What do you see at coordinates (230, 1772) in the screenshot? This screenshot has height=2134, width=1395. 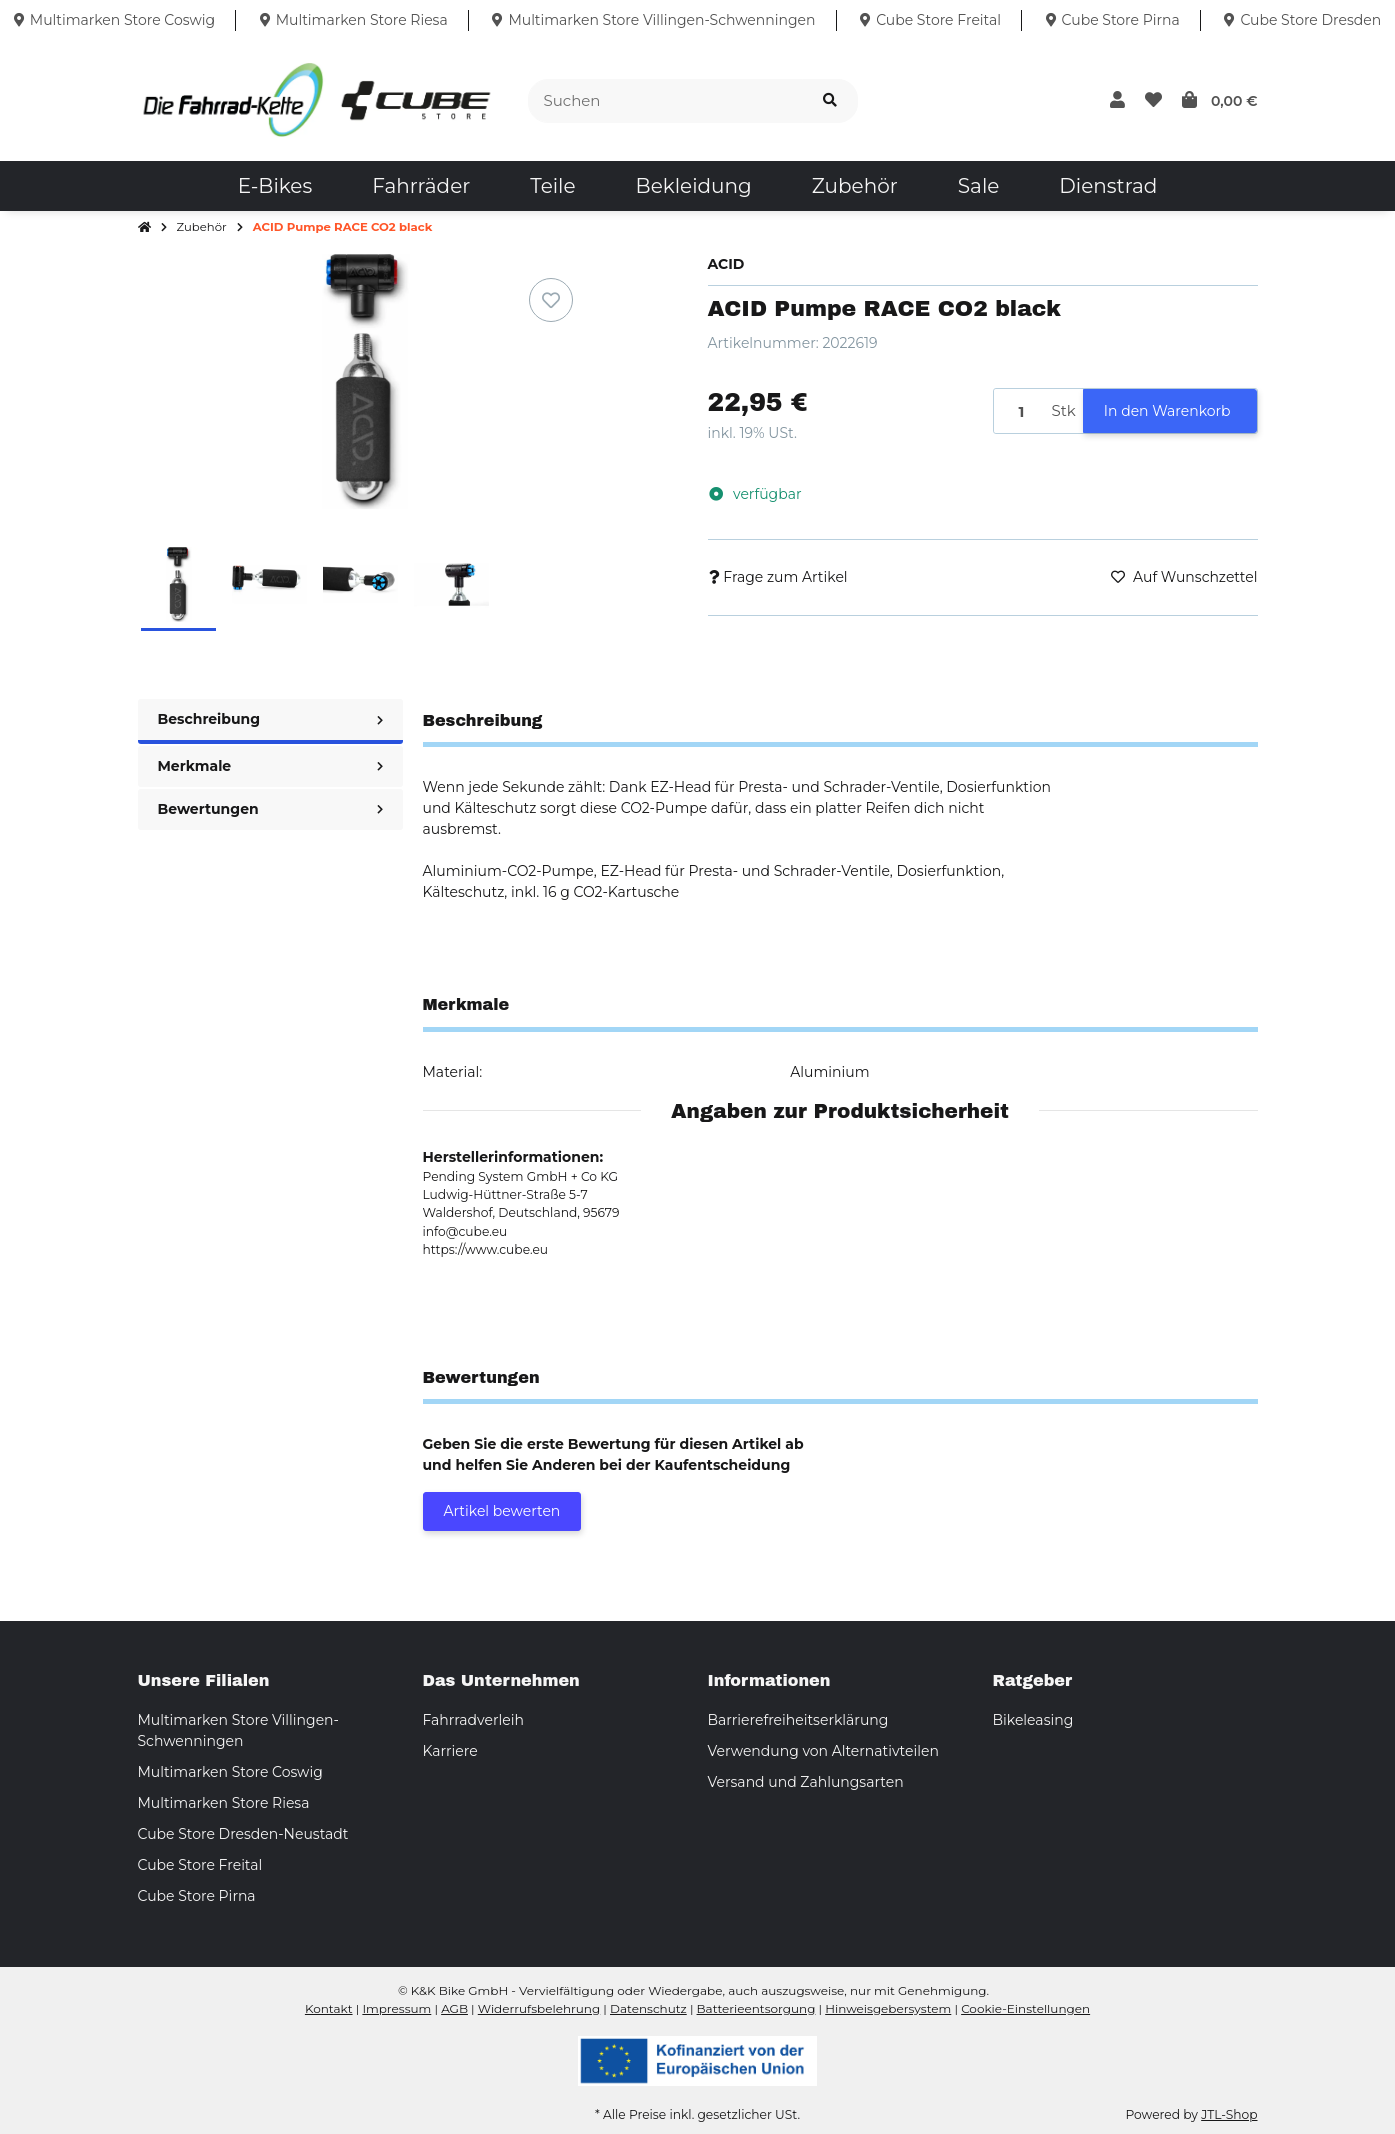 I see `Multimarken Store Coswig` at bounding box center [230, 1772].